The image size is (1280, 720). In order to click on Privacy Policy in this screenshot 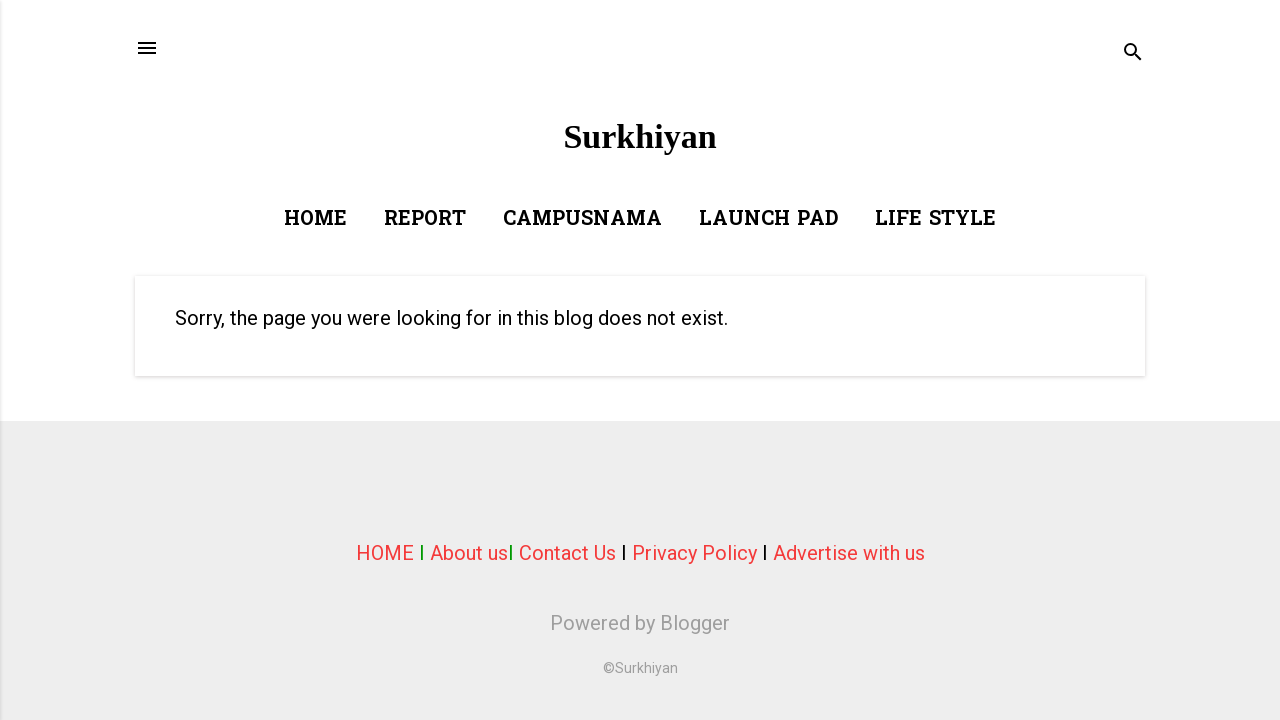, I will do `click(694, 553)`.